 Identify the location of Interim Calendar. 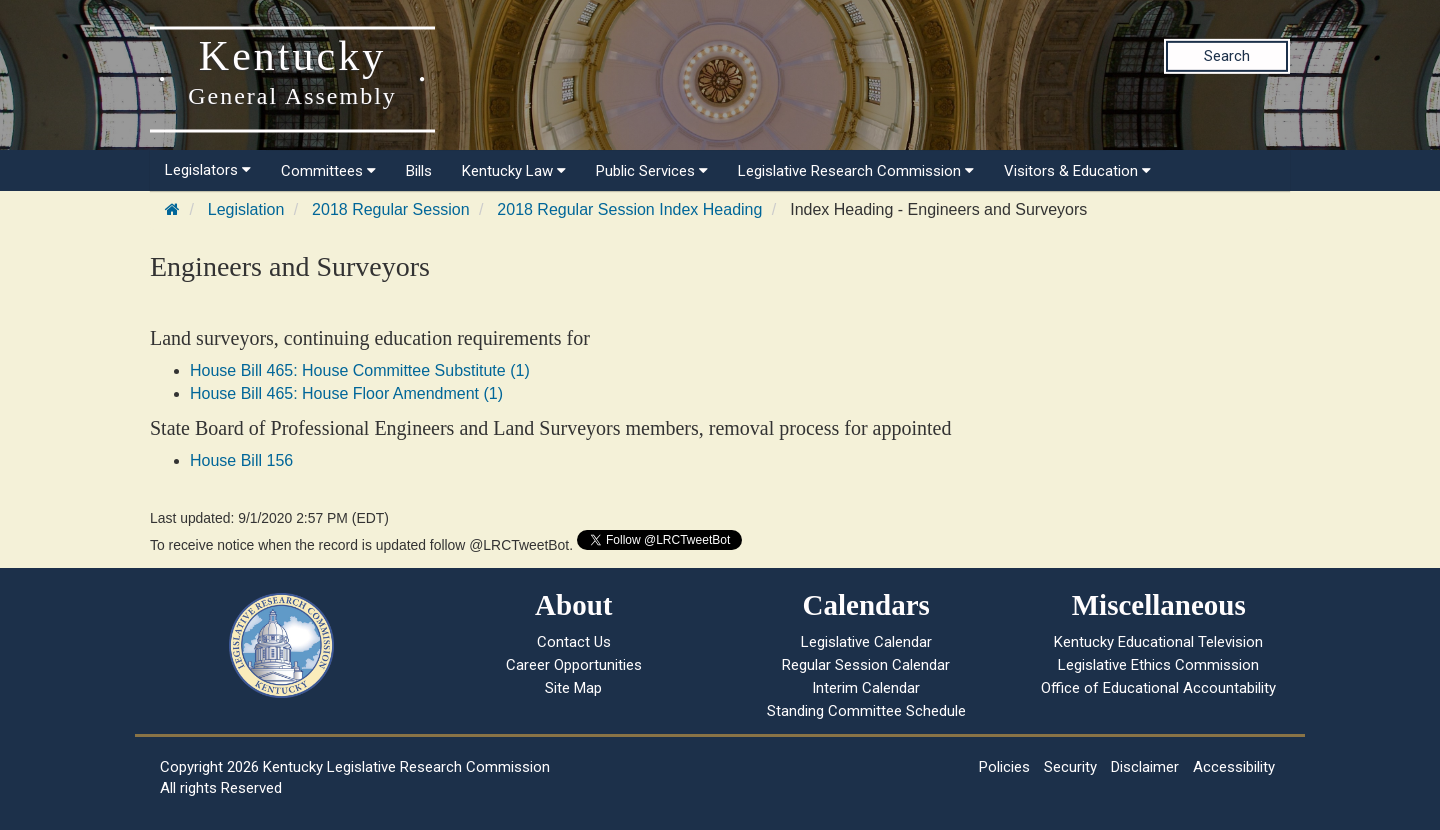
(866, 688).